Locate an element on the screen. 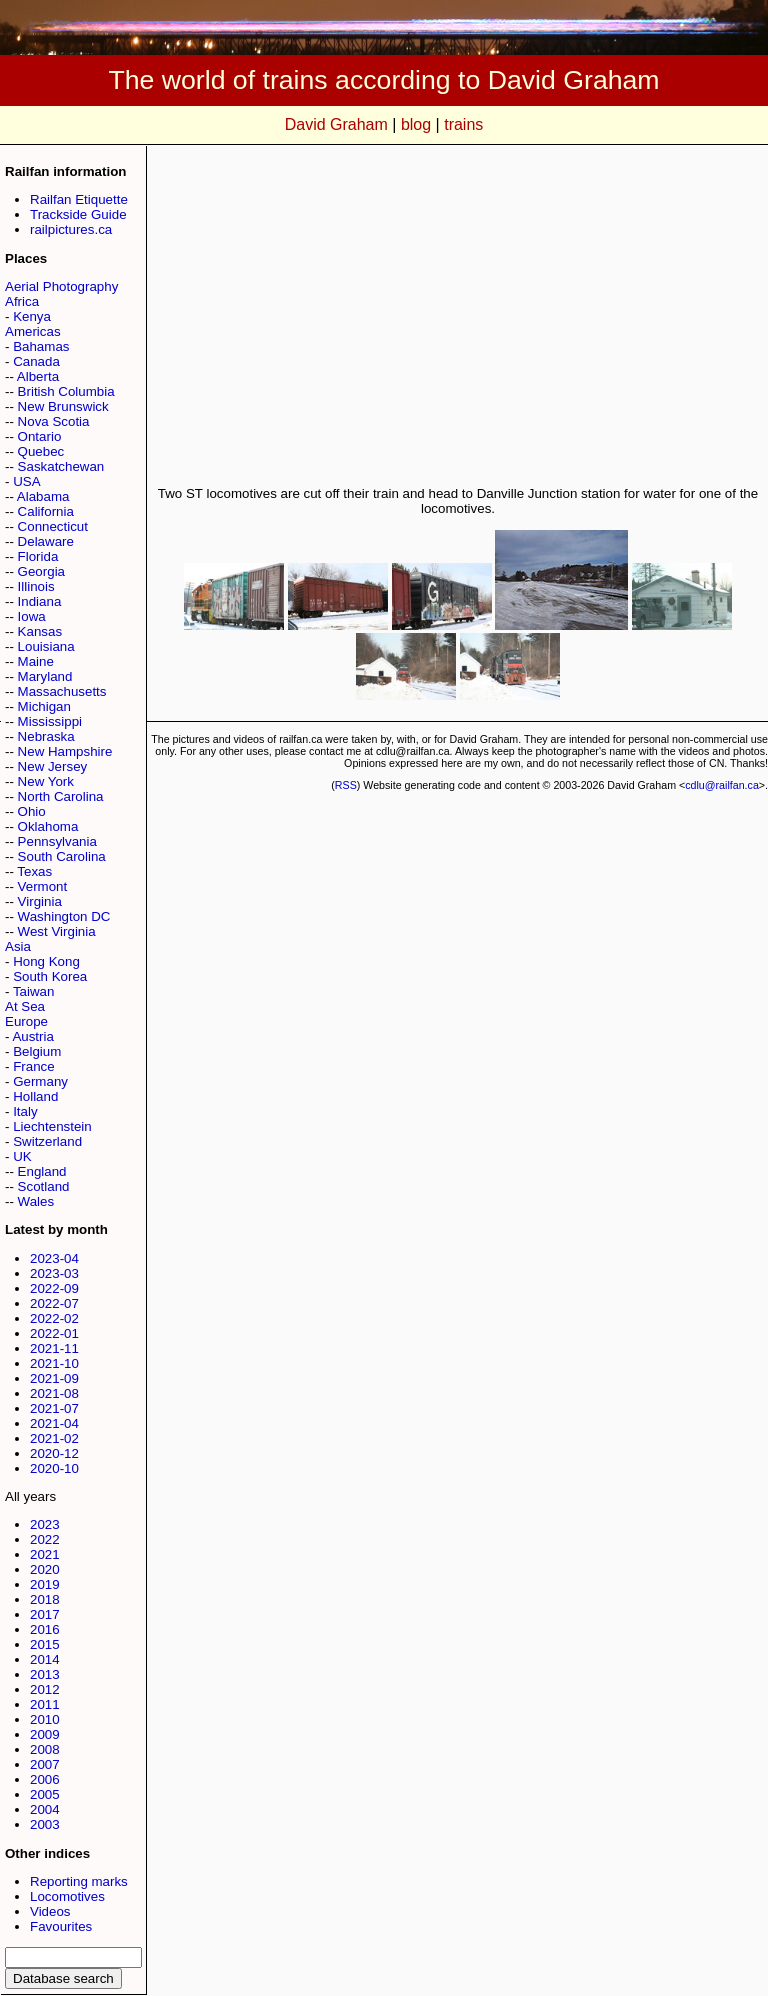 This screenshot has height=1996, width=768. Africa is located at coordinates (22, 301).